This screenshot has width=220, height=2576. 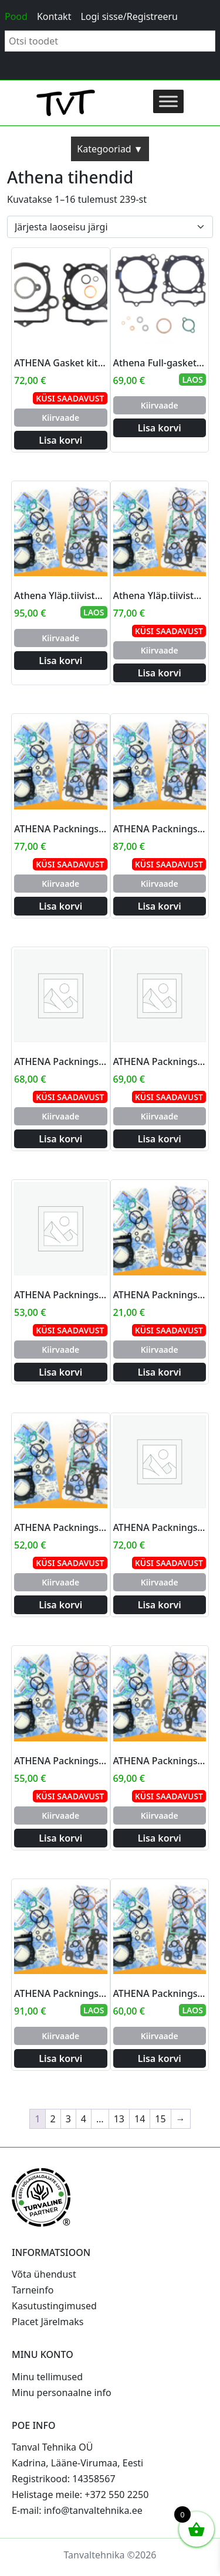 I want to click on Võta ühendust, so click(x=44, y=2274).